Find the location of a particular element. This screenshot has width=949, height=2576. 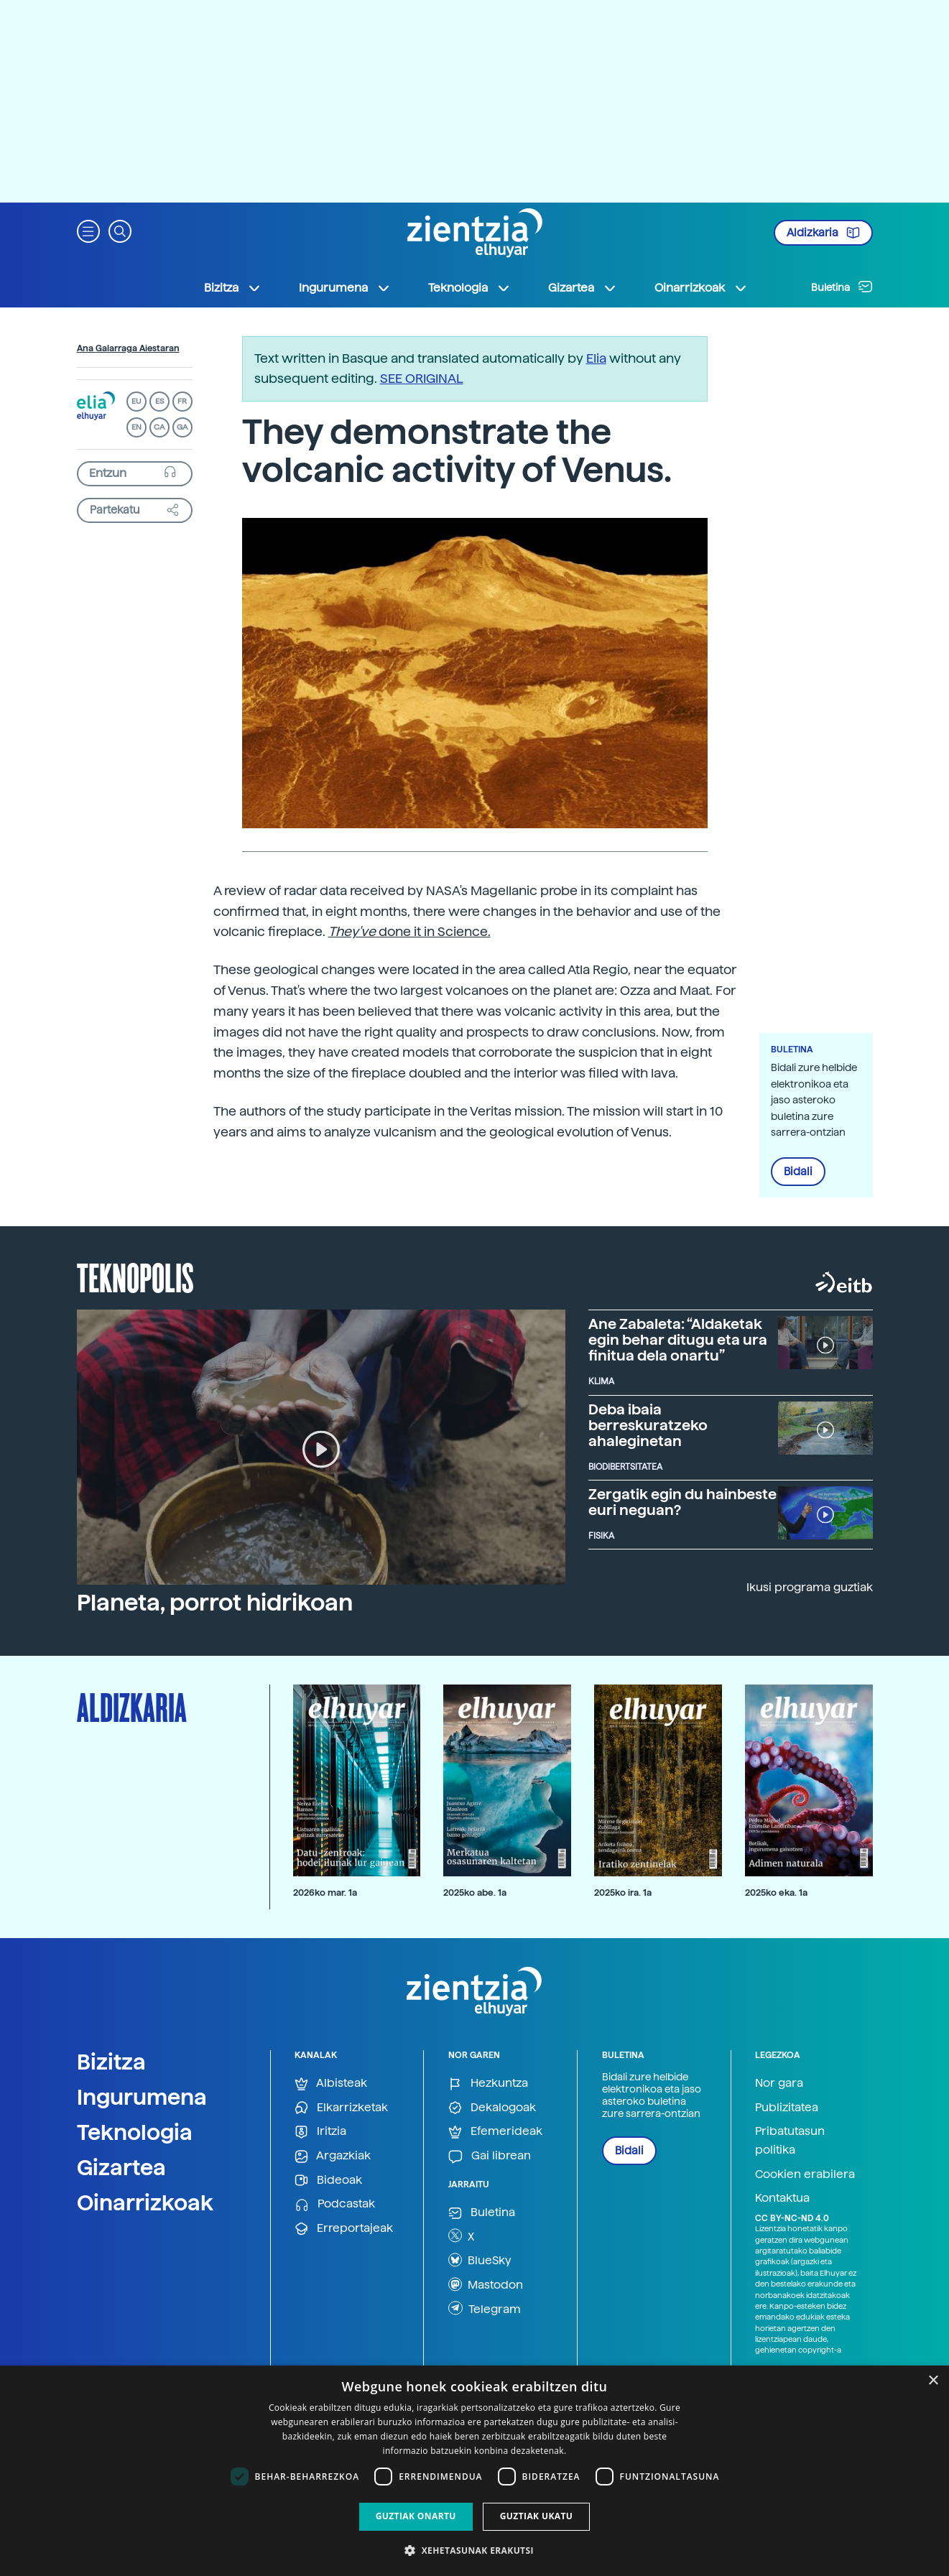

EN is located at coordinates (136, 427).